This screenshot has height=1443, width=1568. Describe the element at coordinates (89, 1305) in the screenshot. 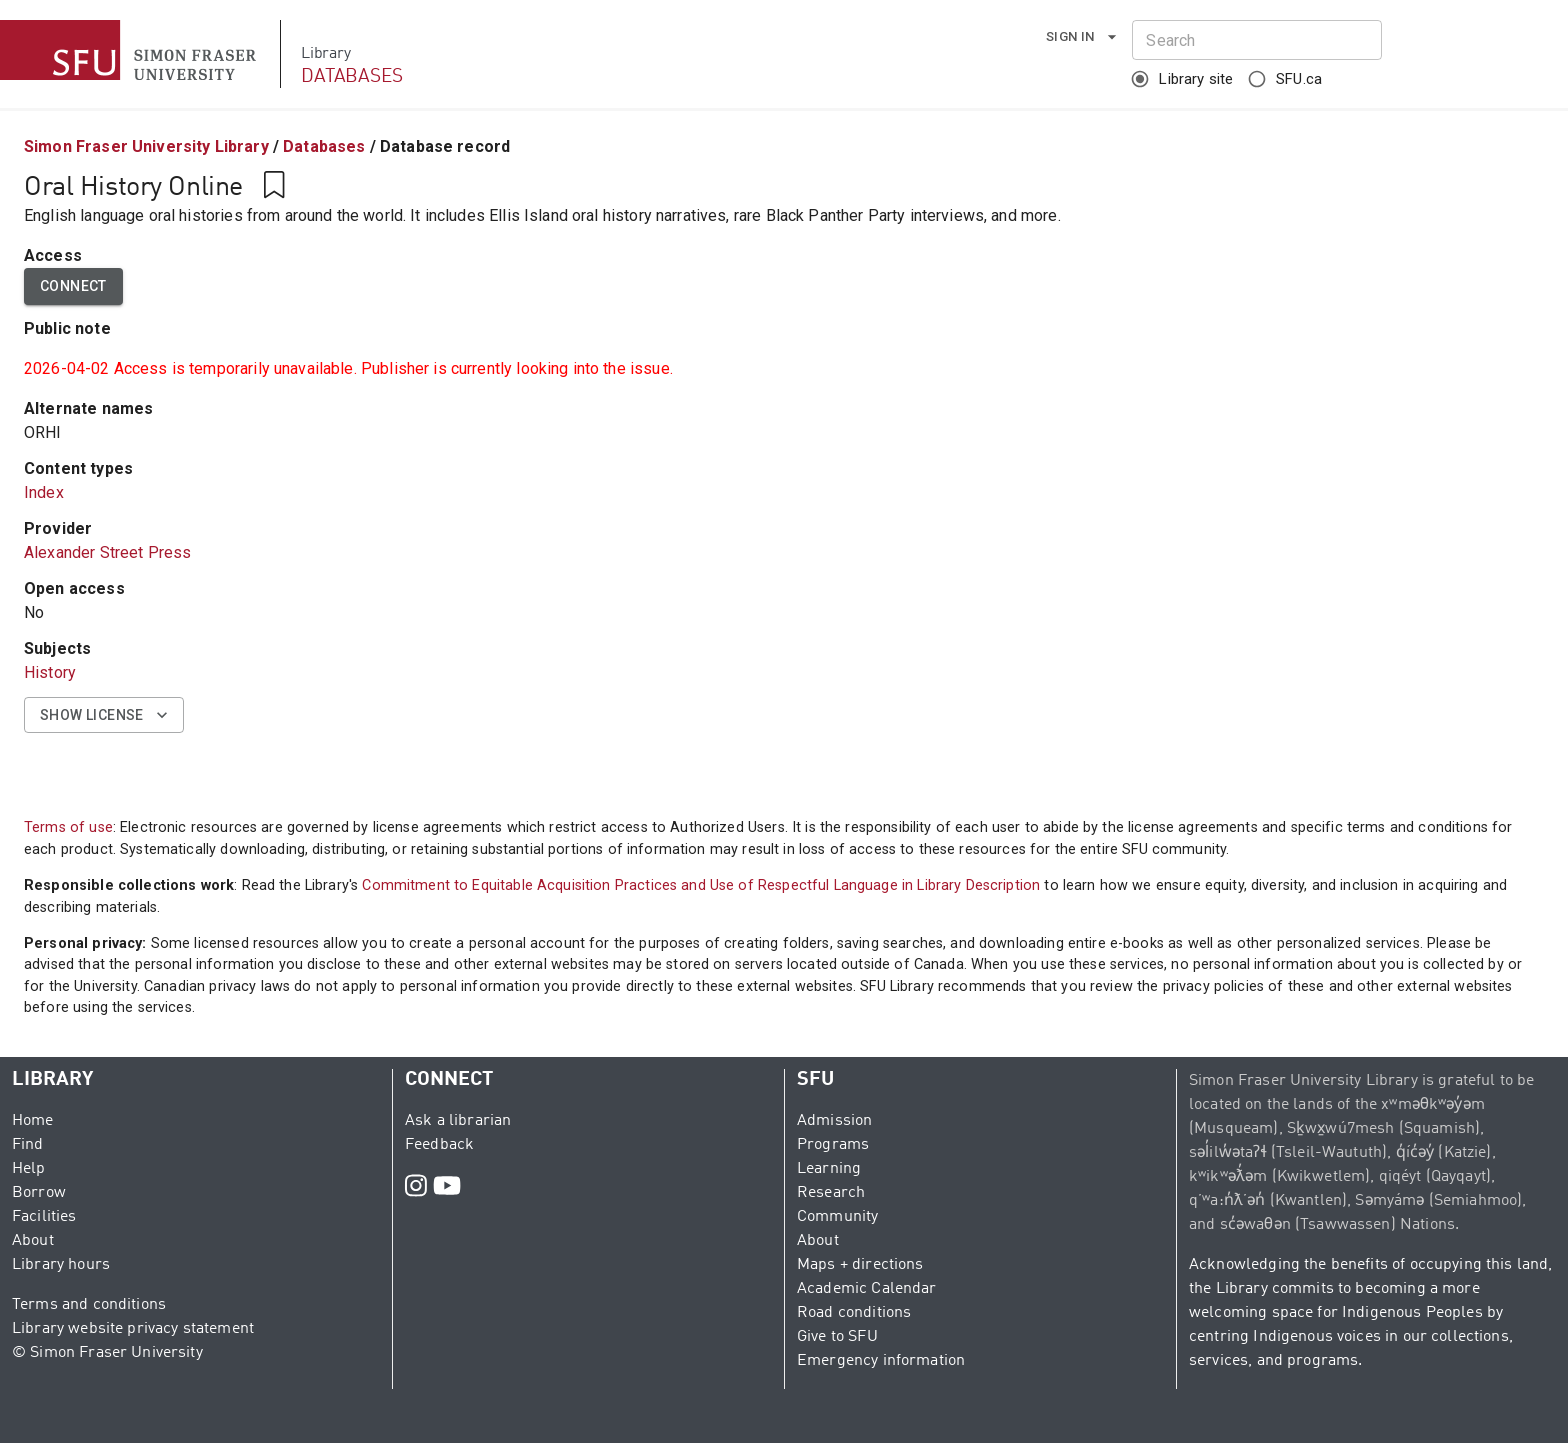

I see `Terms and conditions` at that location.